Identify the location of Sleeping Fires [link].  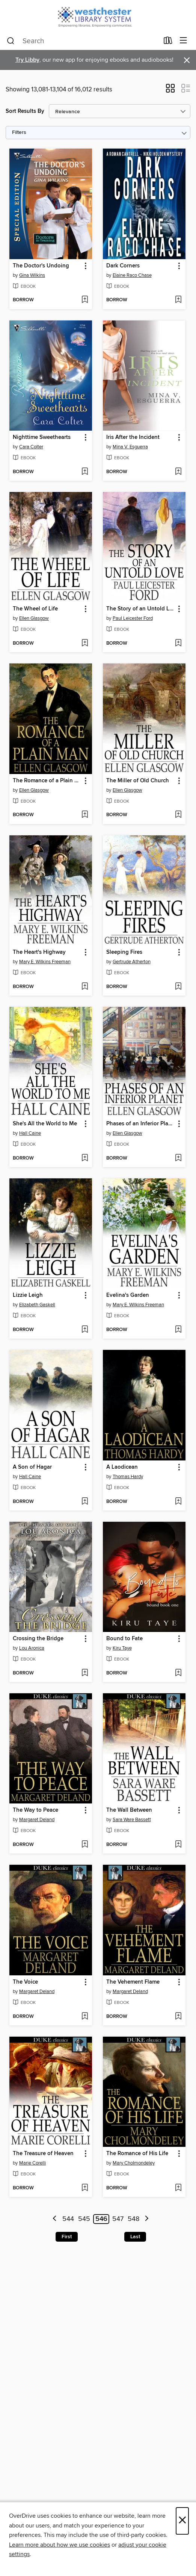
(124, 952).